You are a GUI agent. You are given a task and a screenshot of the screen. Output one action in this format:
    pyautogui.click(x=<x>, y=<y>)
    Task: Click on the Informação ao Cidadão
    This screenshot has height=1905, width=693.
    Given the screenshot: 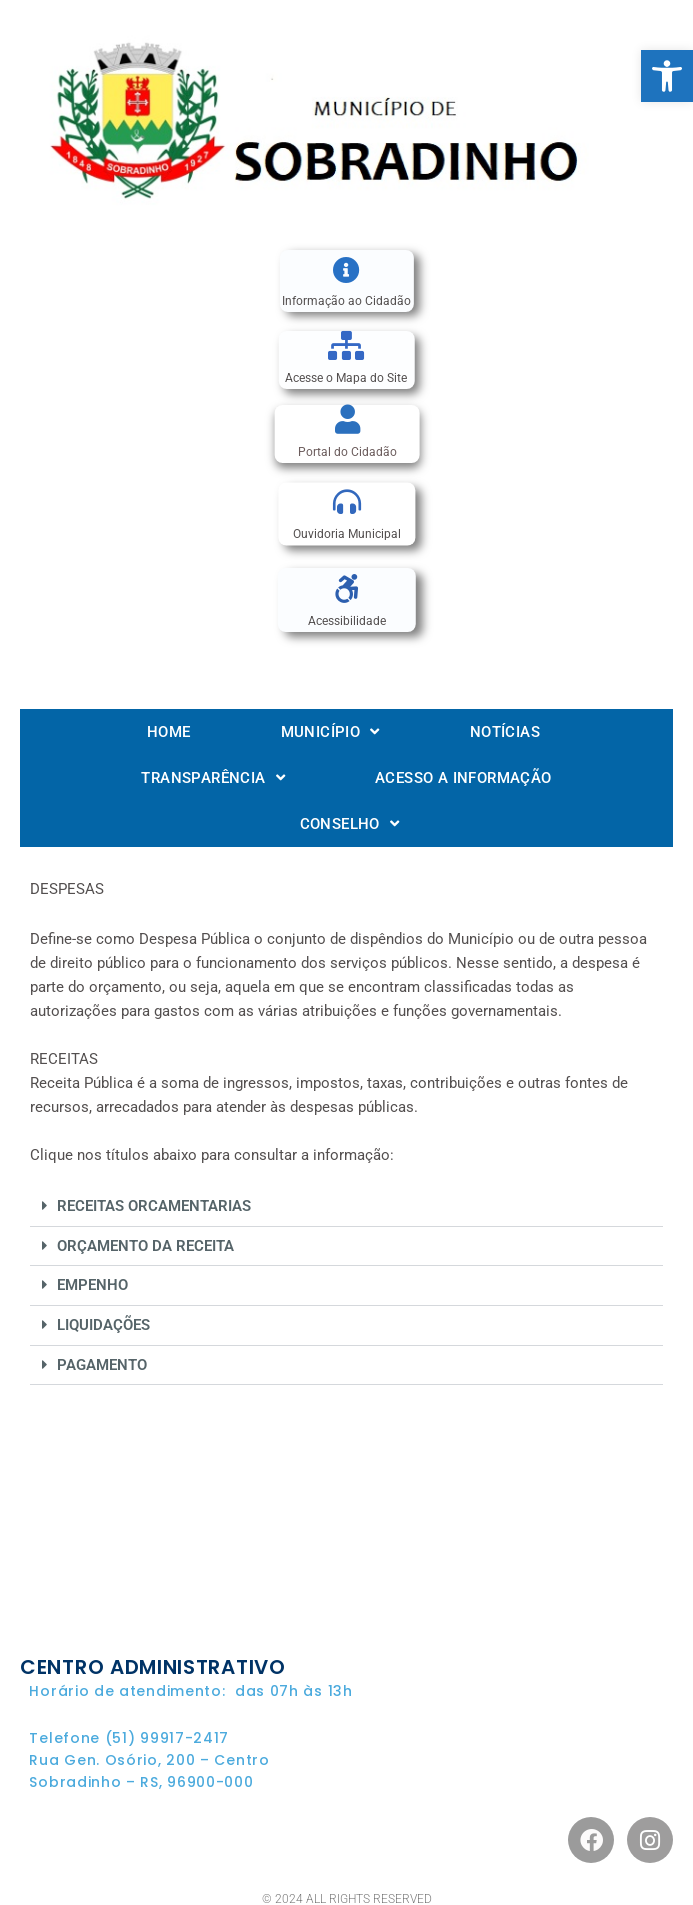 What is the action you would take?
    pyautogui.click(x=346, y=301)
    